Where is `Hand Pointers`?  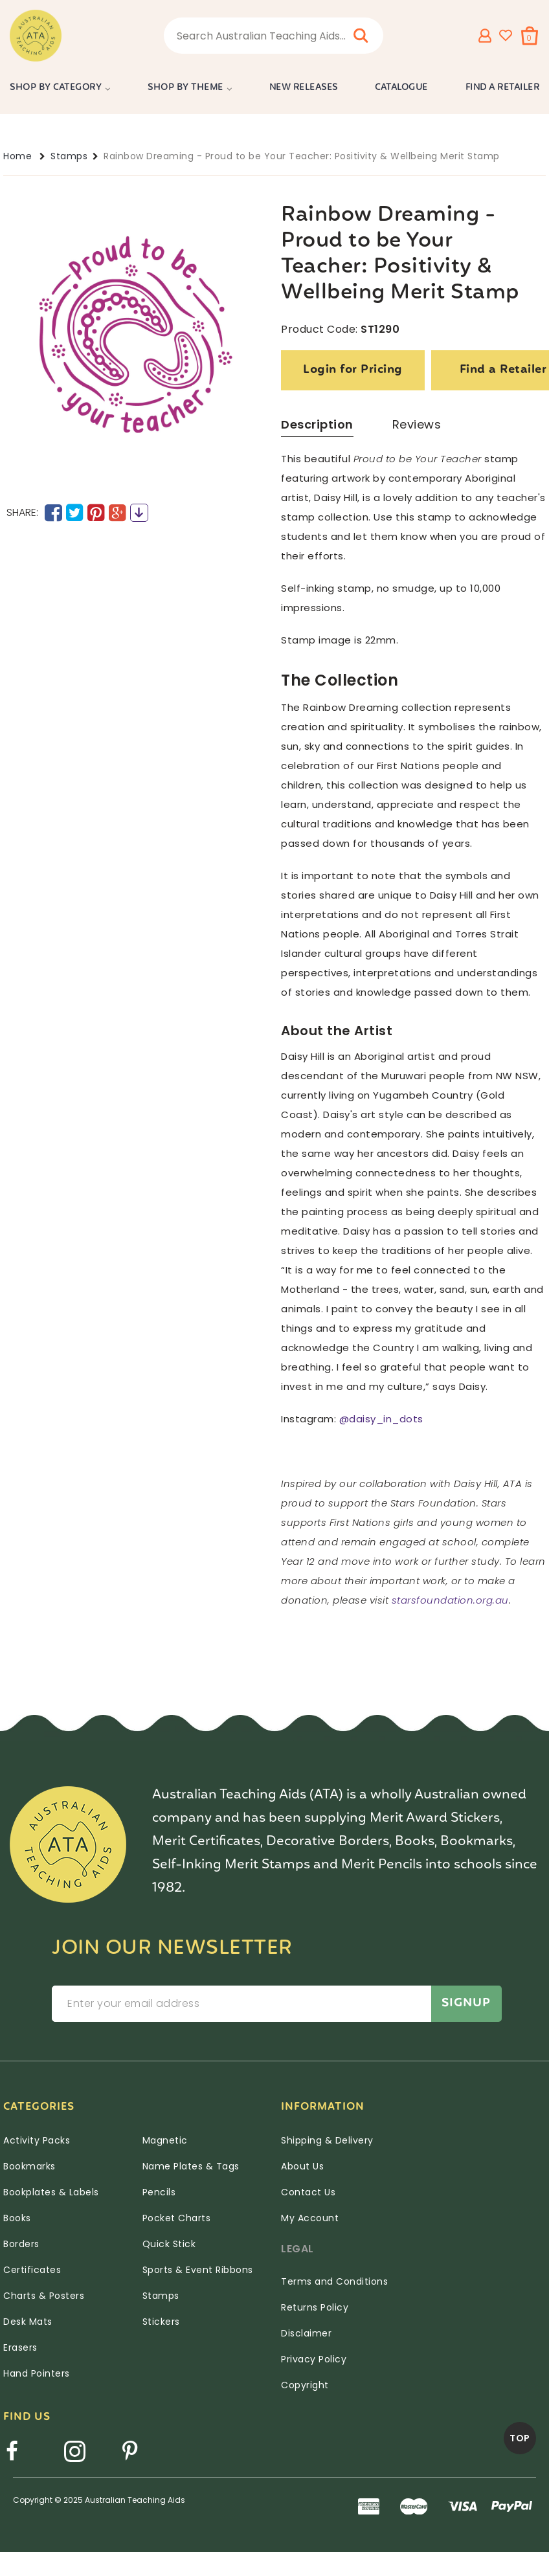 Hand Pointers is located at coordinates (36, 2373).